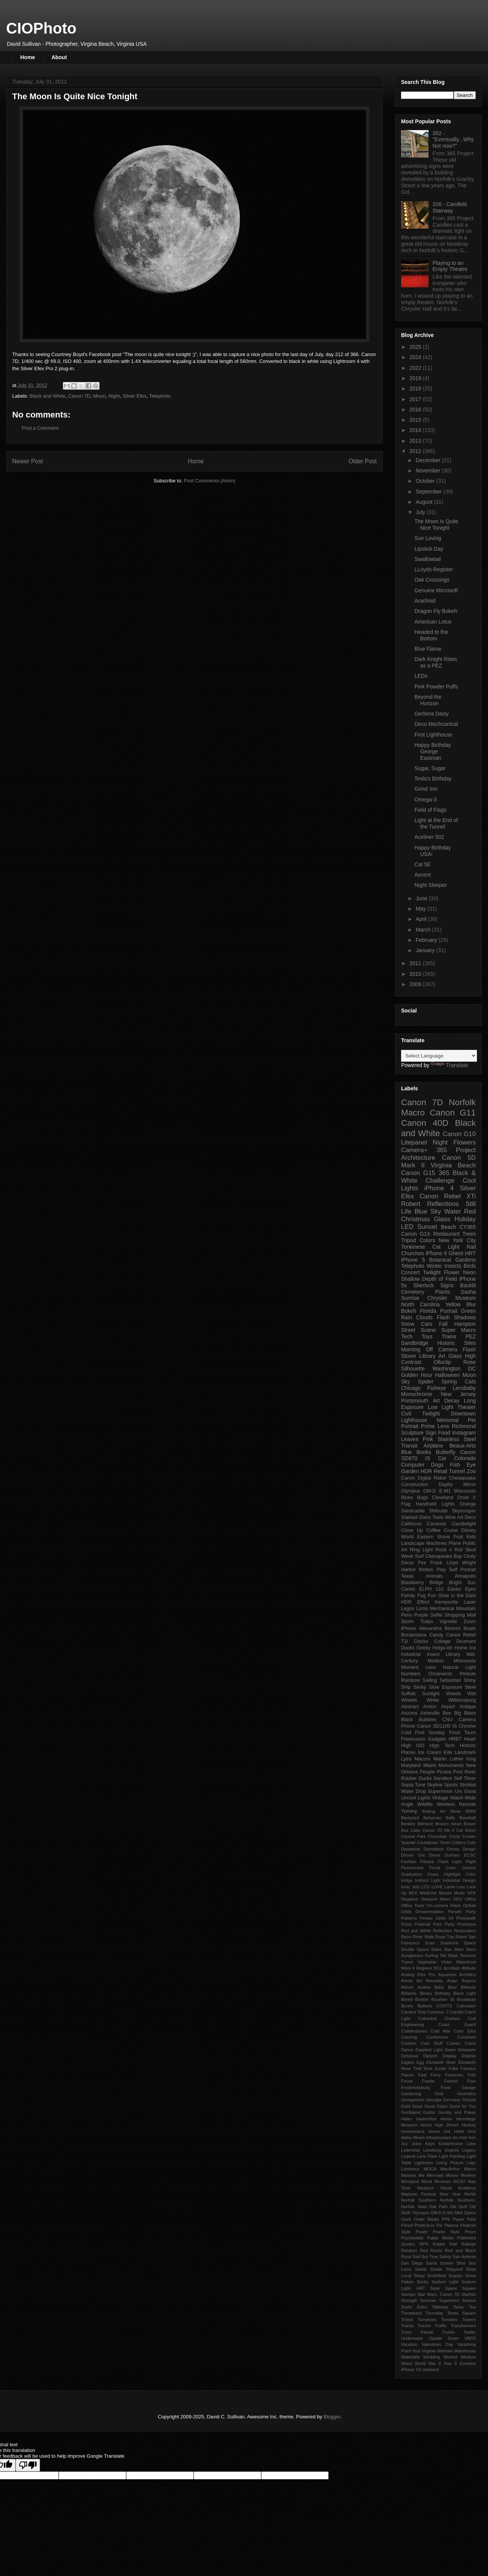 This screenshot has height=2576, width=488. Describe the element at coordinates (408, 1824) in the screenshot. I see `Berkley` at that location.